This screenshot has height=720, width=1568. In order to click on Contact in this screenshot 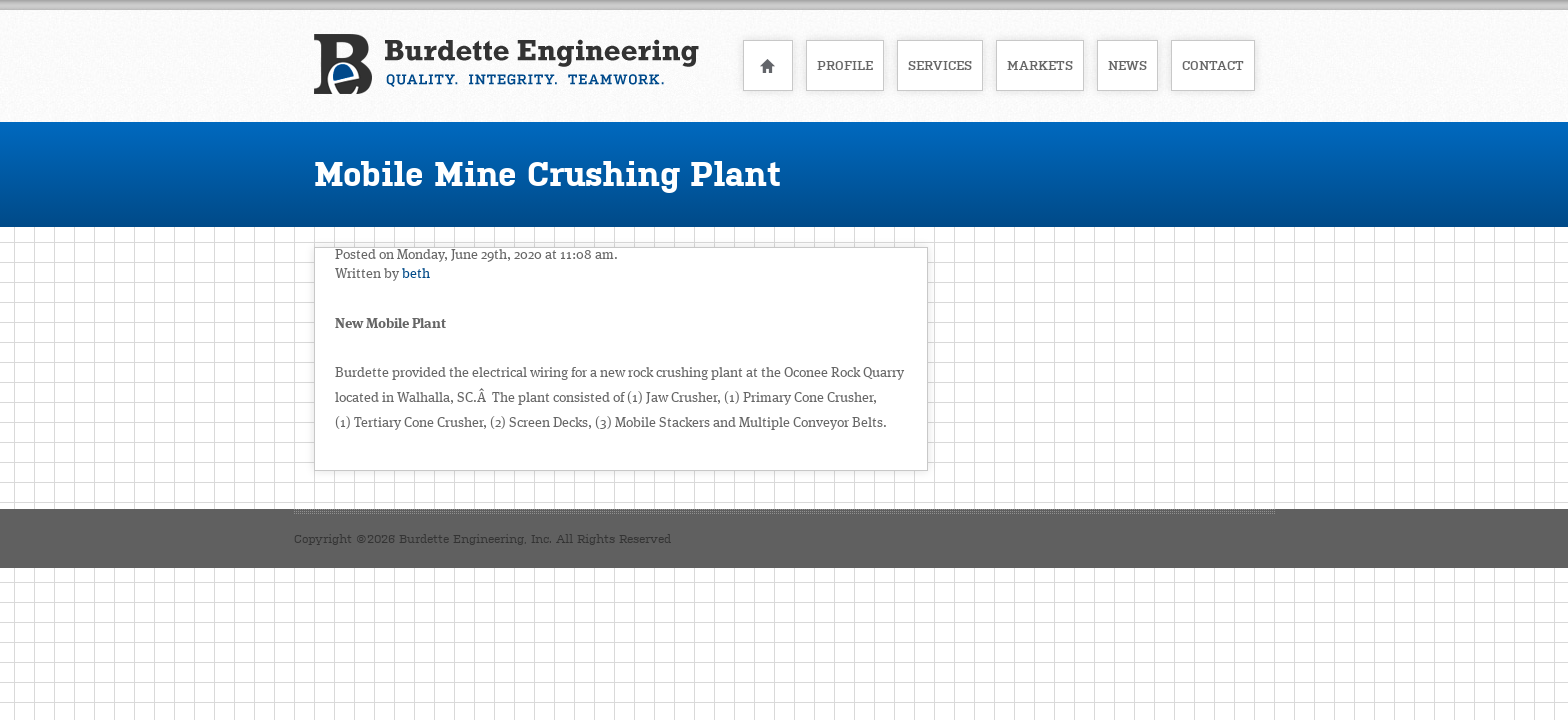, I will do `click(1213, 65)`.